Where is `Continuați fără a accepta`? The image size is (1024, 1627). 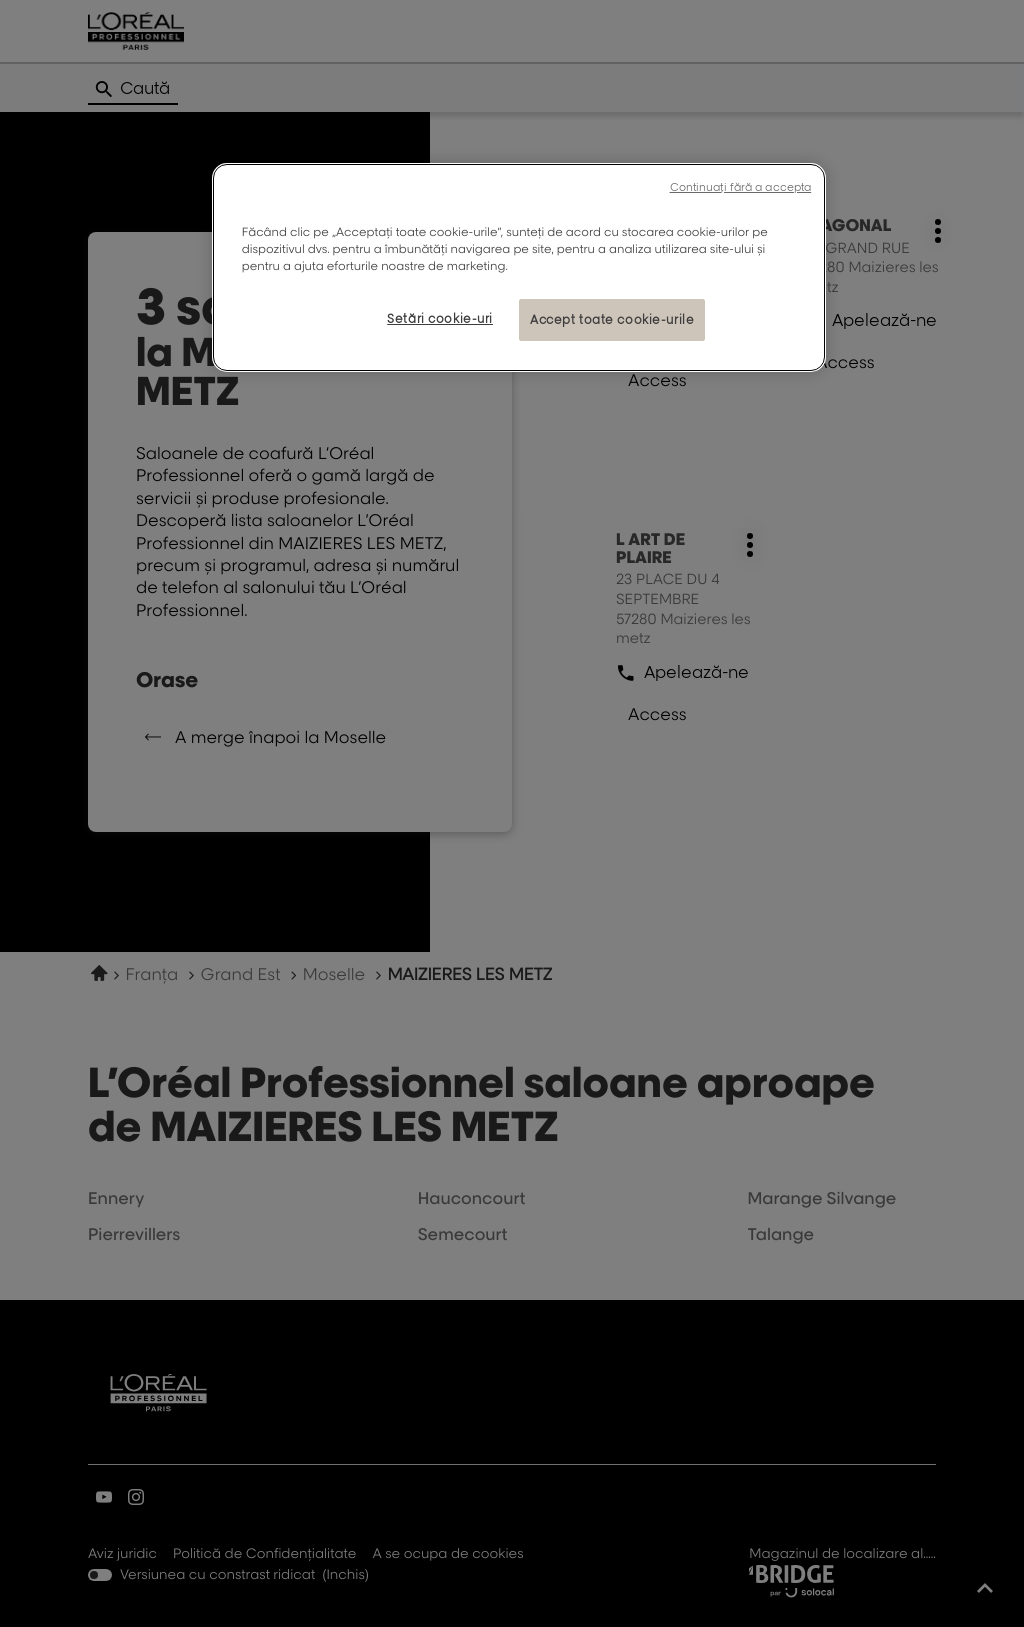 Continuați fără a accepta is located at coordinates (741, 187).